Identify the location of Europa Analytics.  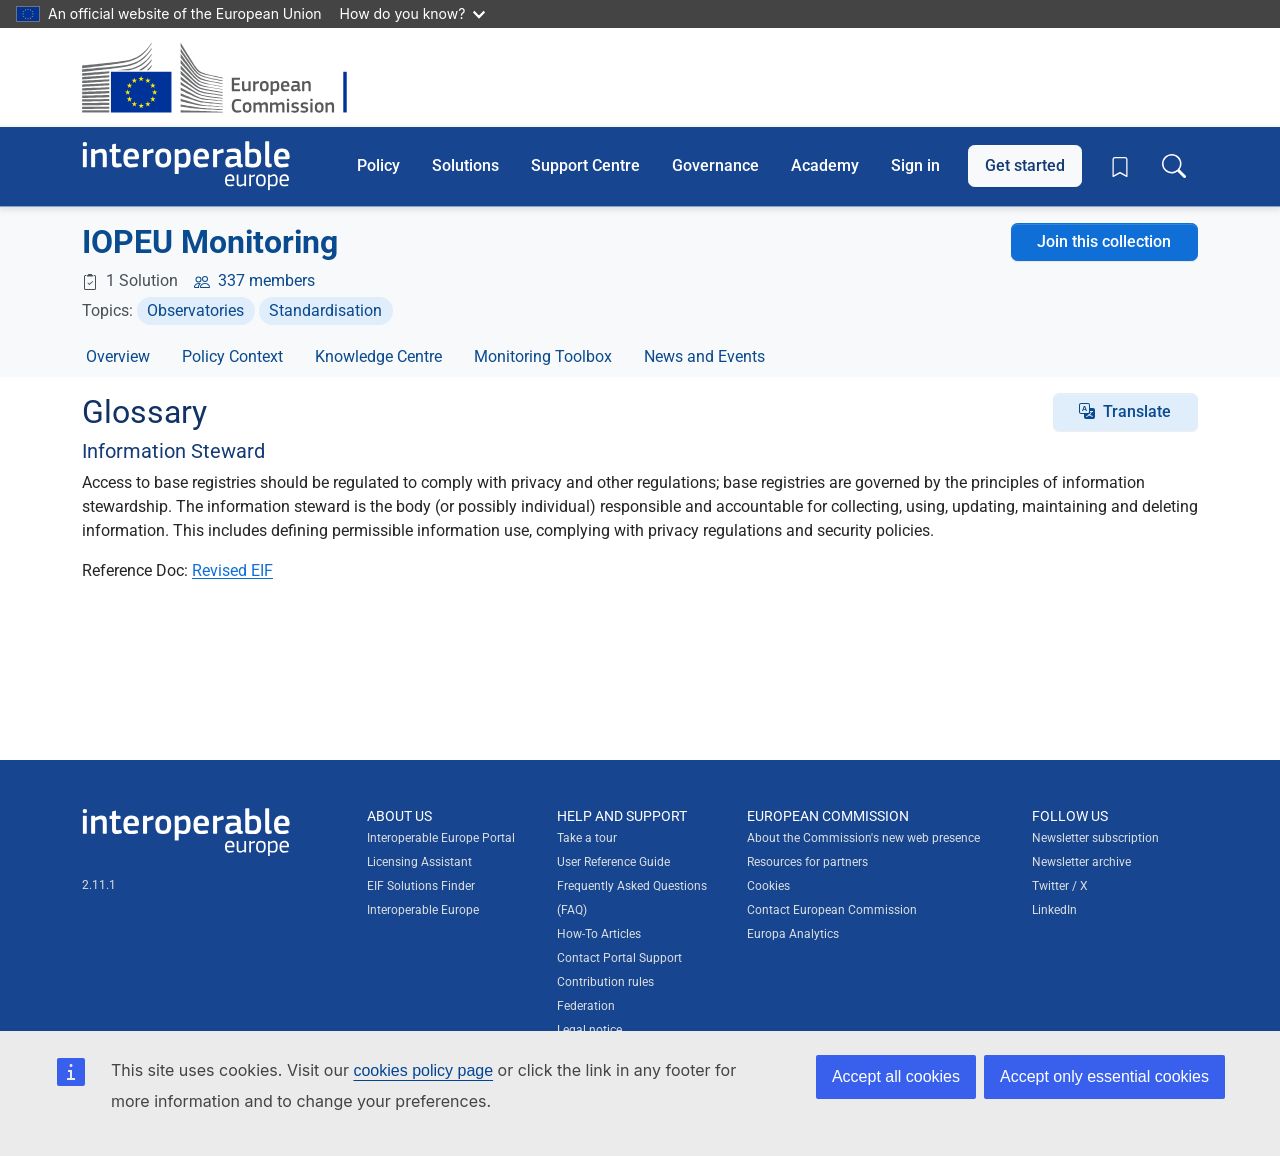
(793, 934).